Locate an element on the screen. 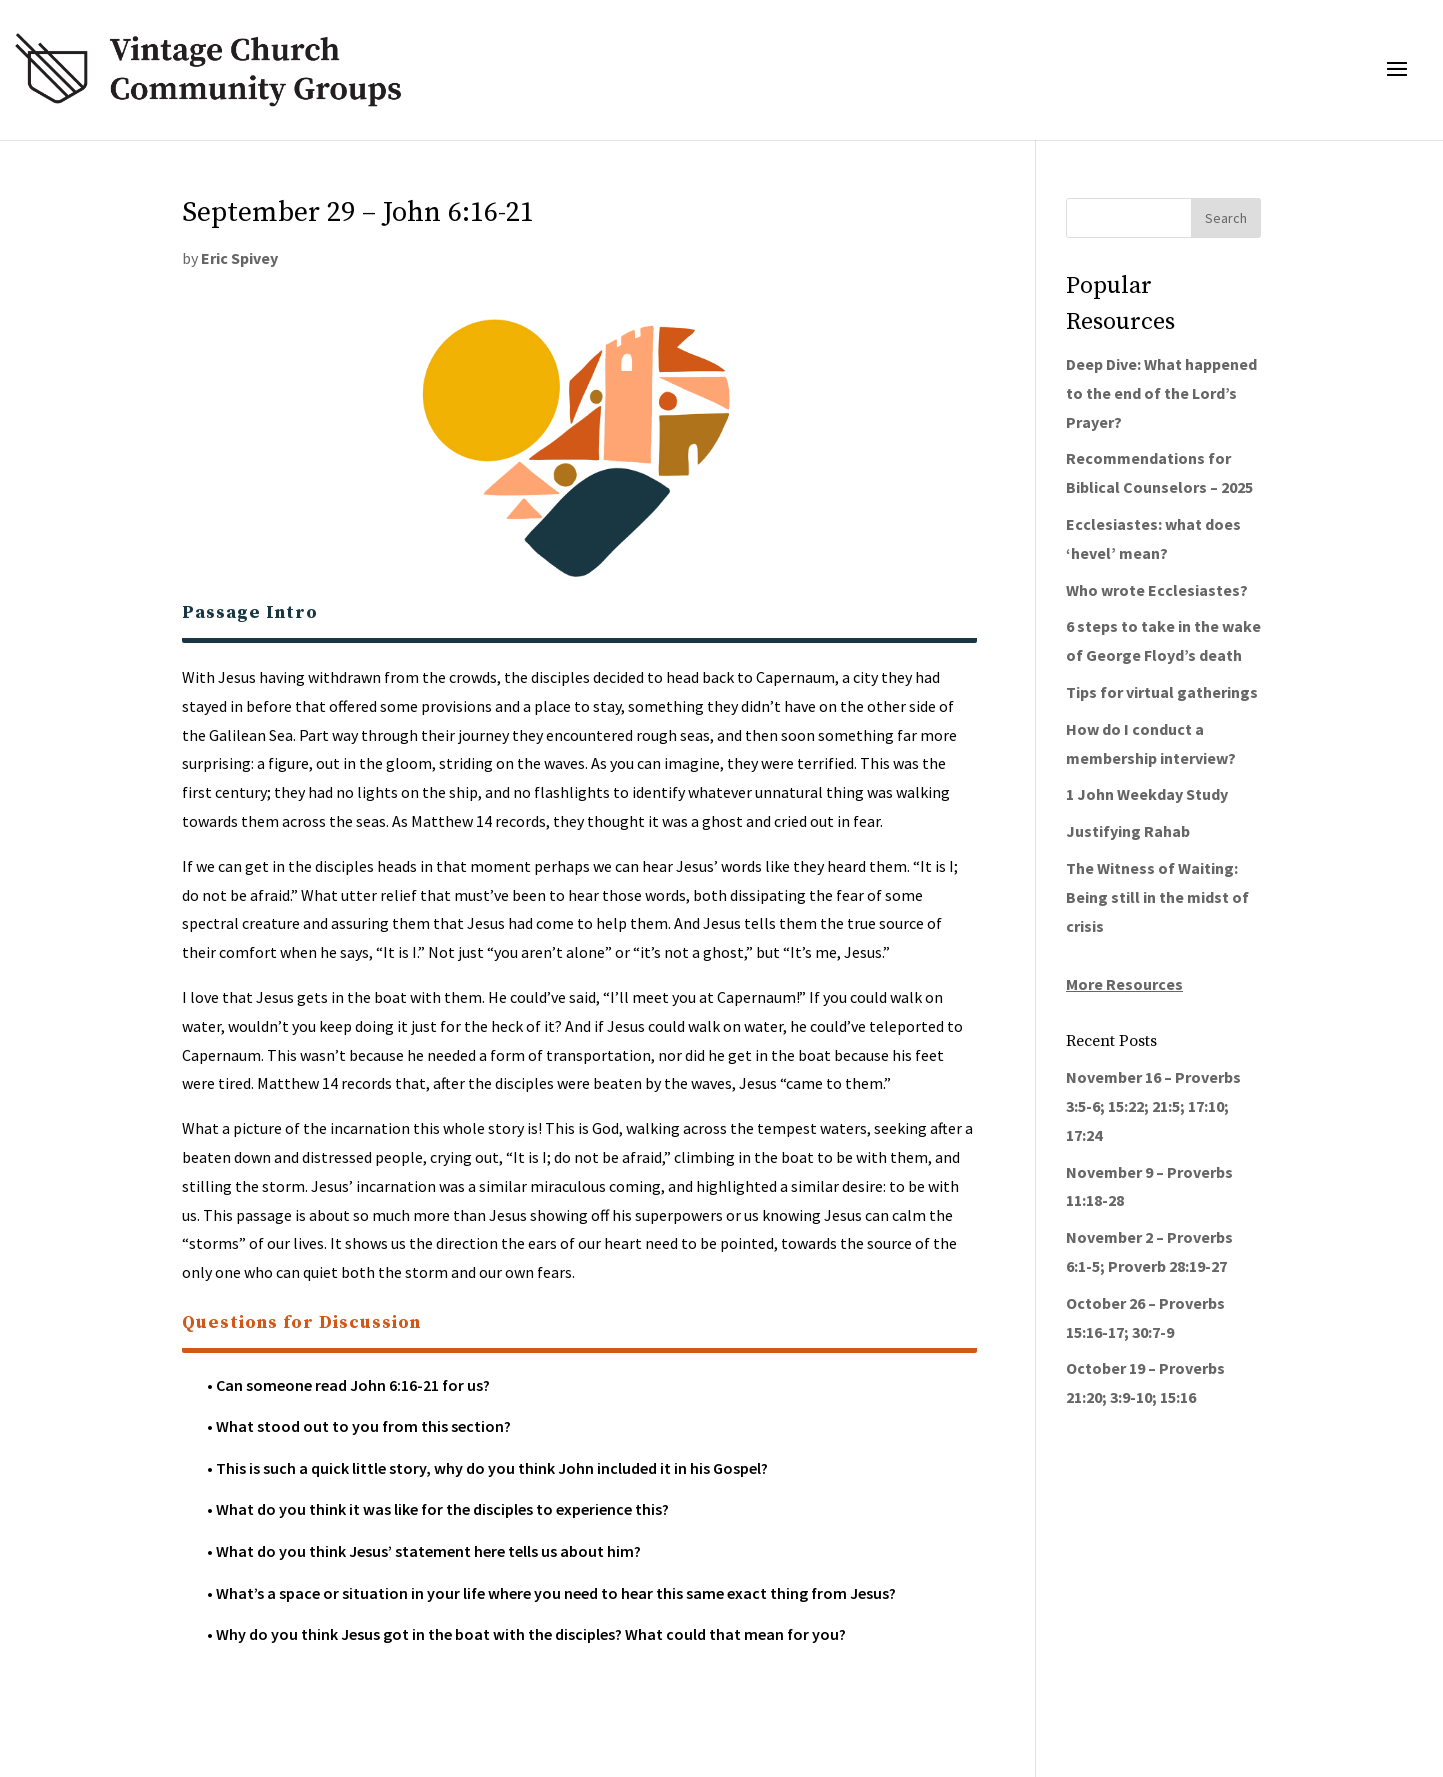 The height and width of the screenshot is (1777, 1443). The Witness of Waiting: Being still in the midst of crisis is located at coordinates (1157, 897).